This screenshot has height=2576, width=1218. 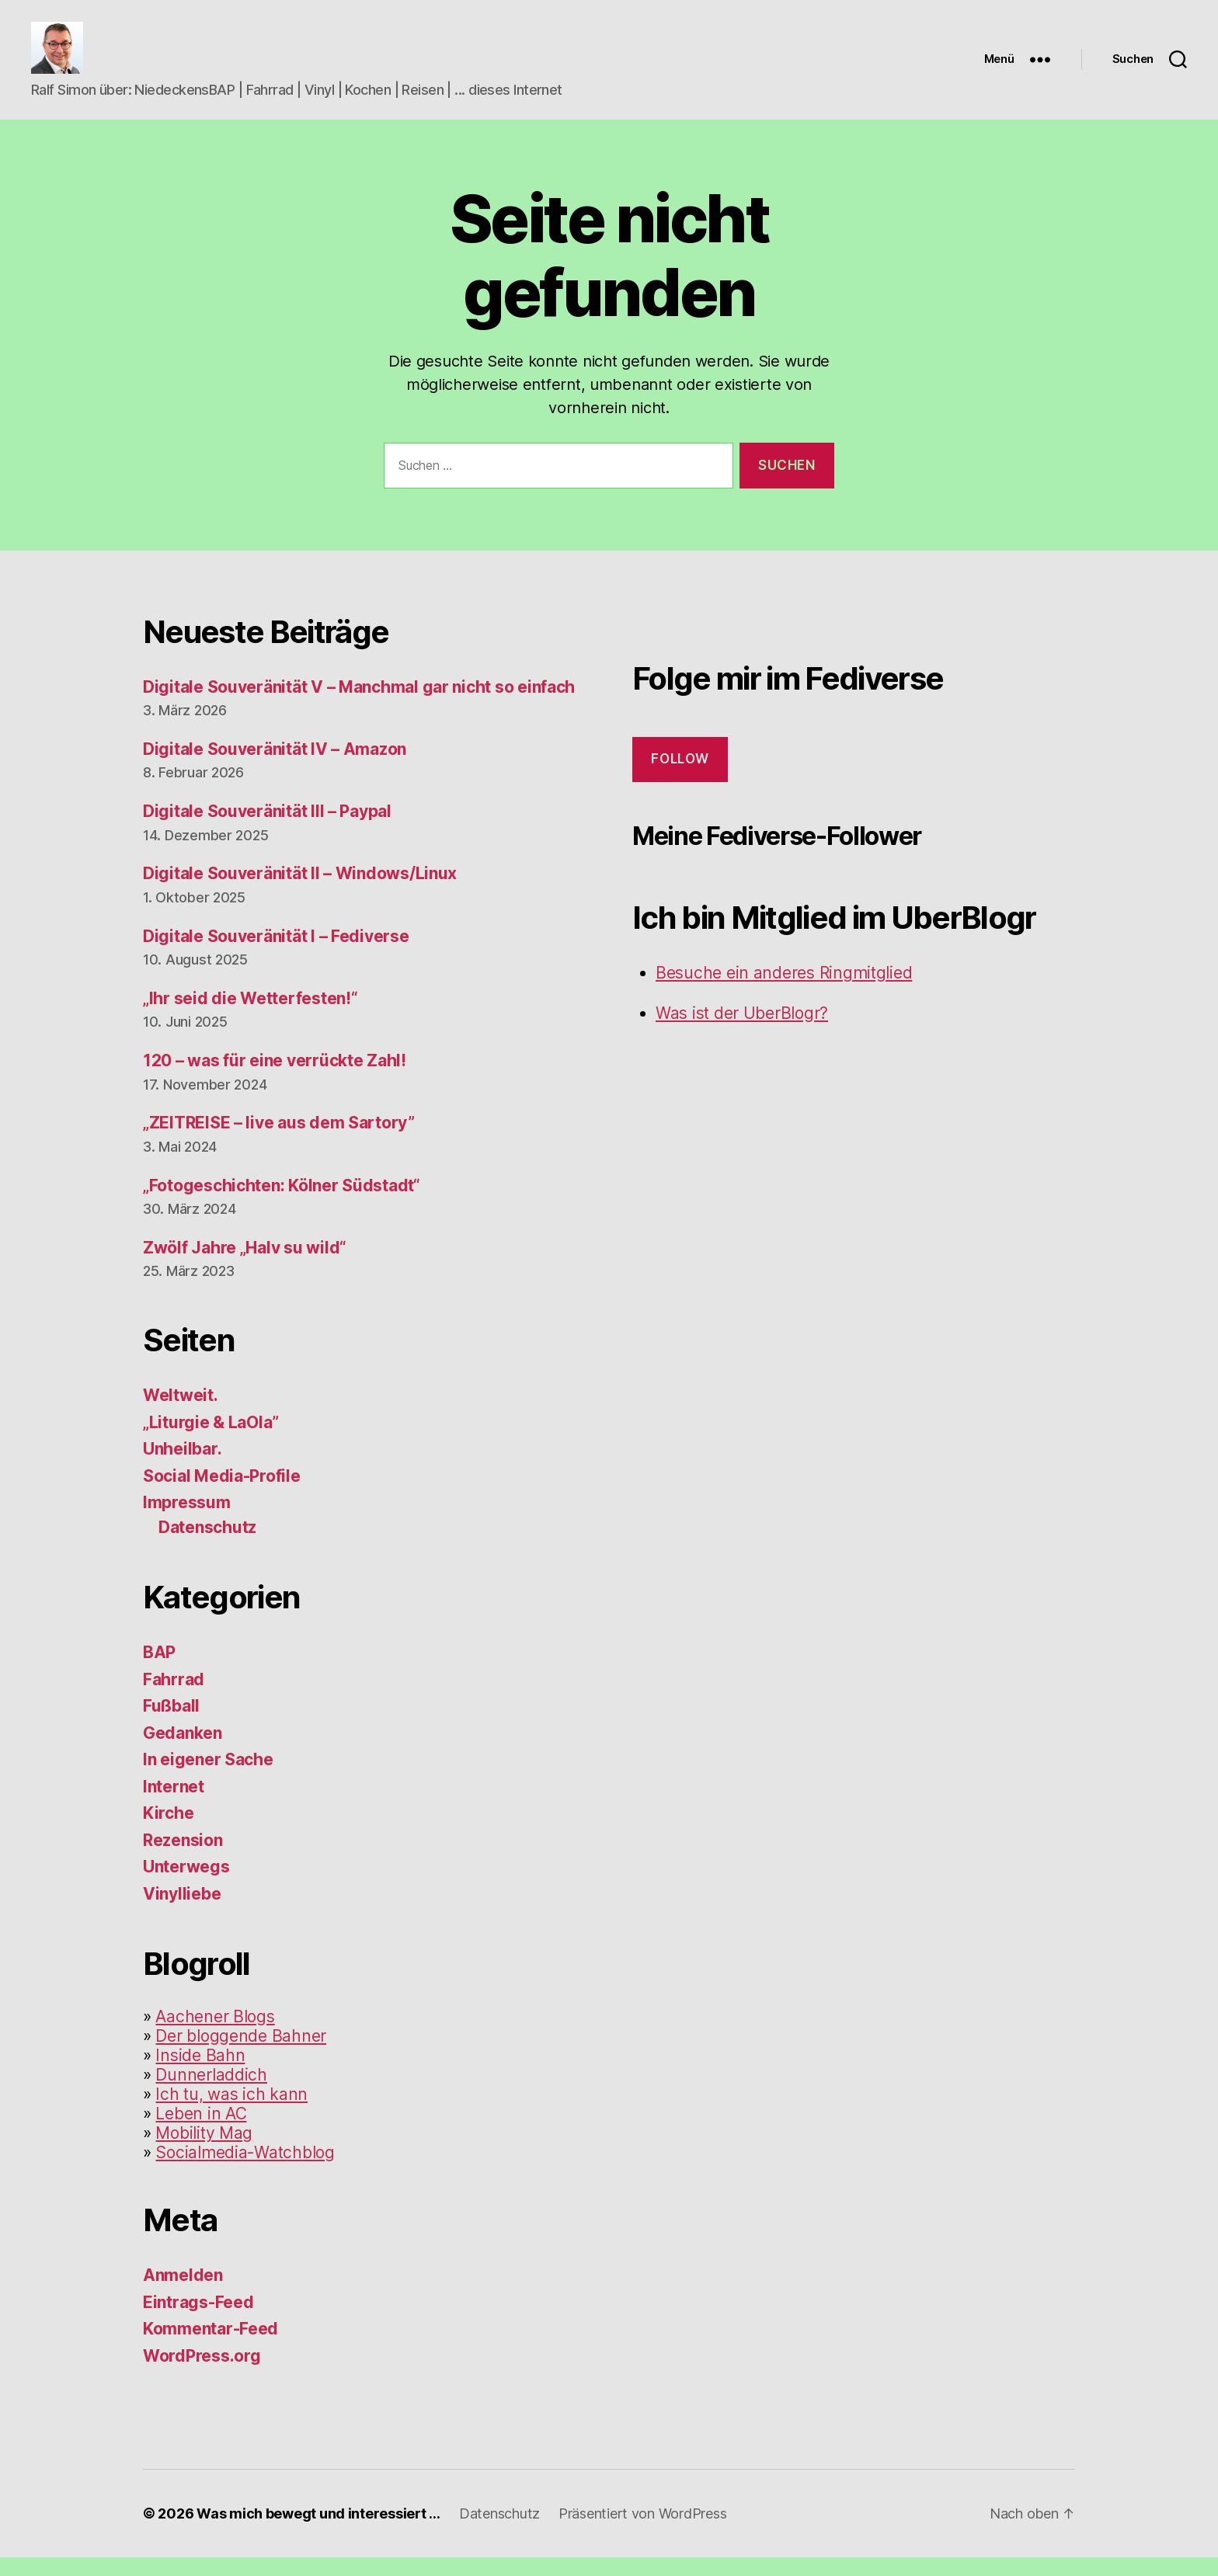 I want to click on 120 – was für eine verrückte Zahl!, so click(x=274, y=1079).